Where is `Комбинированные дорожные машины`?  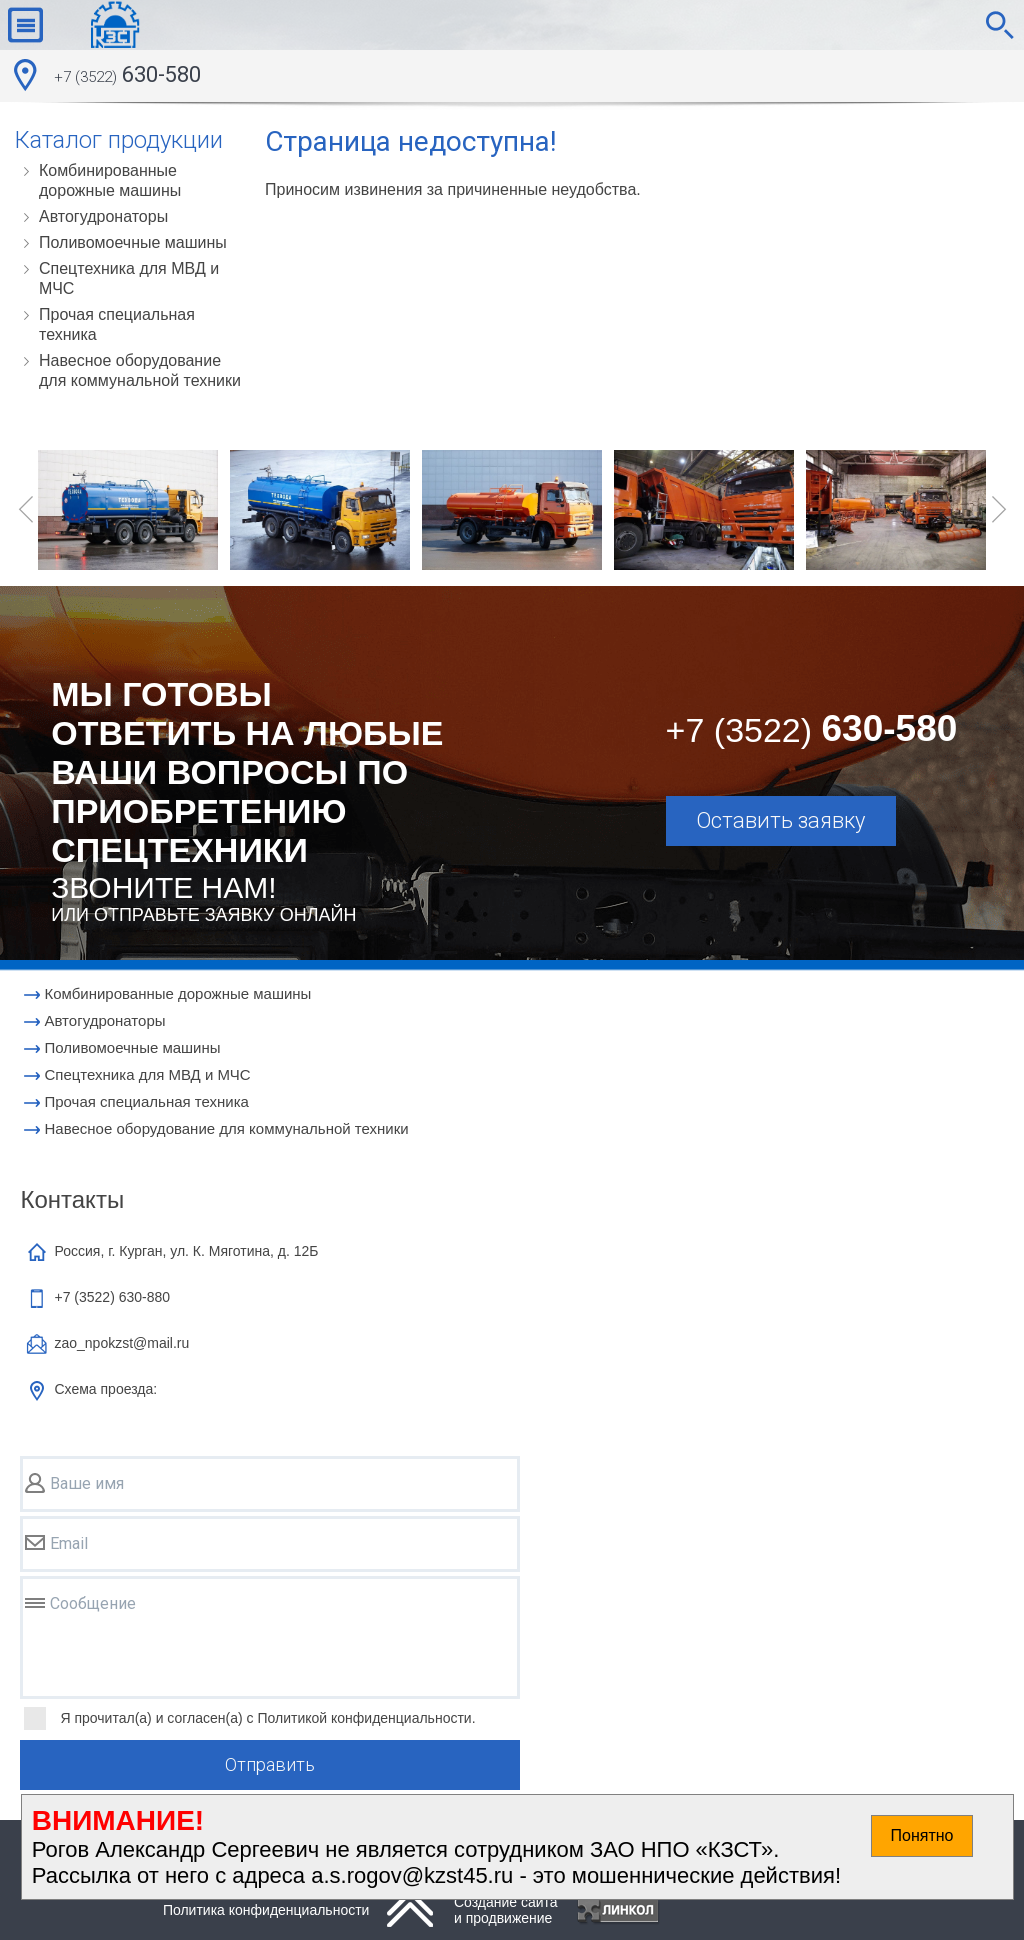 Комбинированные дорожные машины is located at coordinates (110, 180).